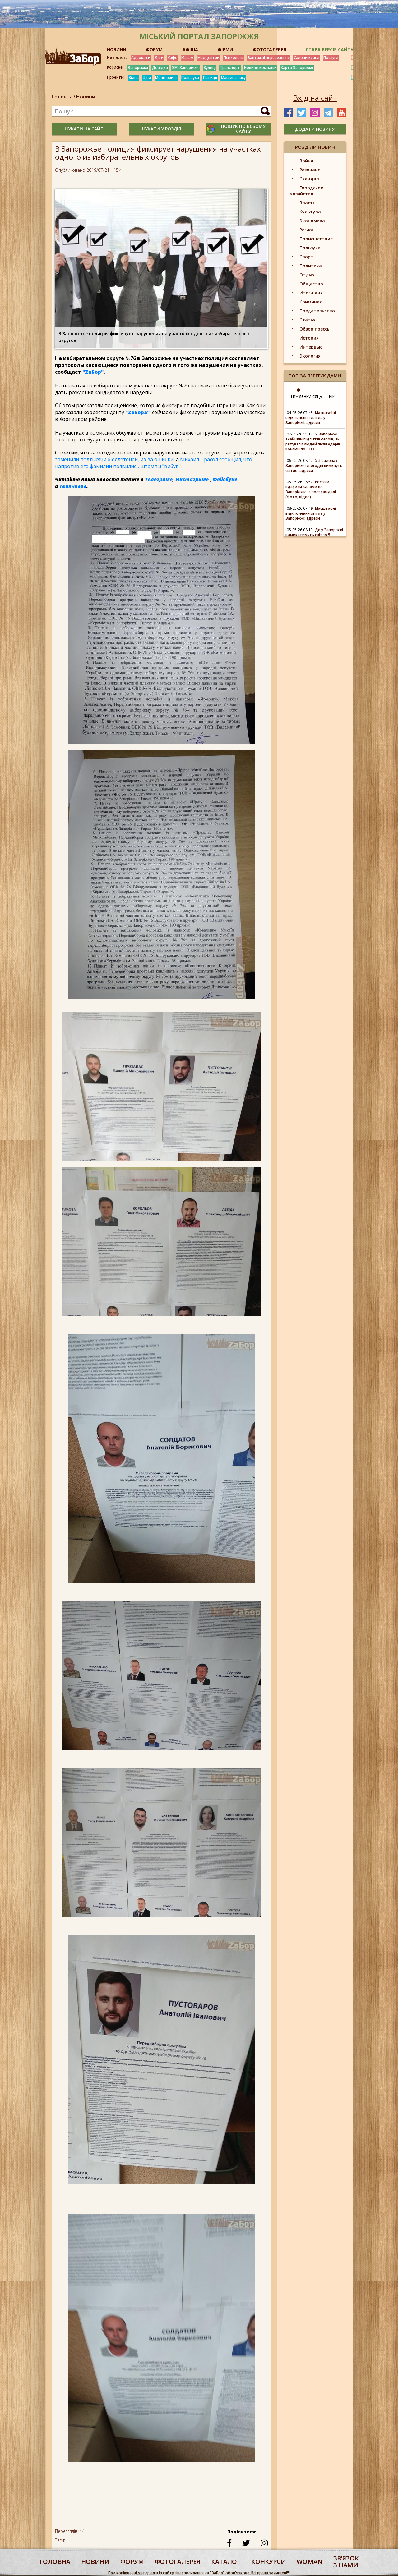 Image resolution: width=398 pixels, height=2576 pixels. Describe the element at coordinates (225, 49) in the screenshot. I see `ФІРМИ` at that location.